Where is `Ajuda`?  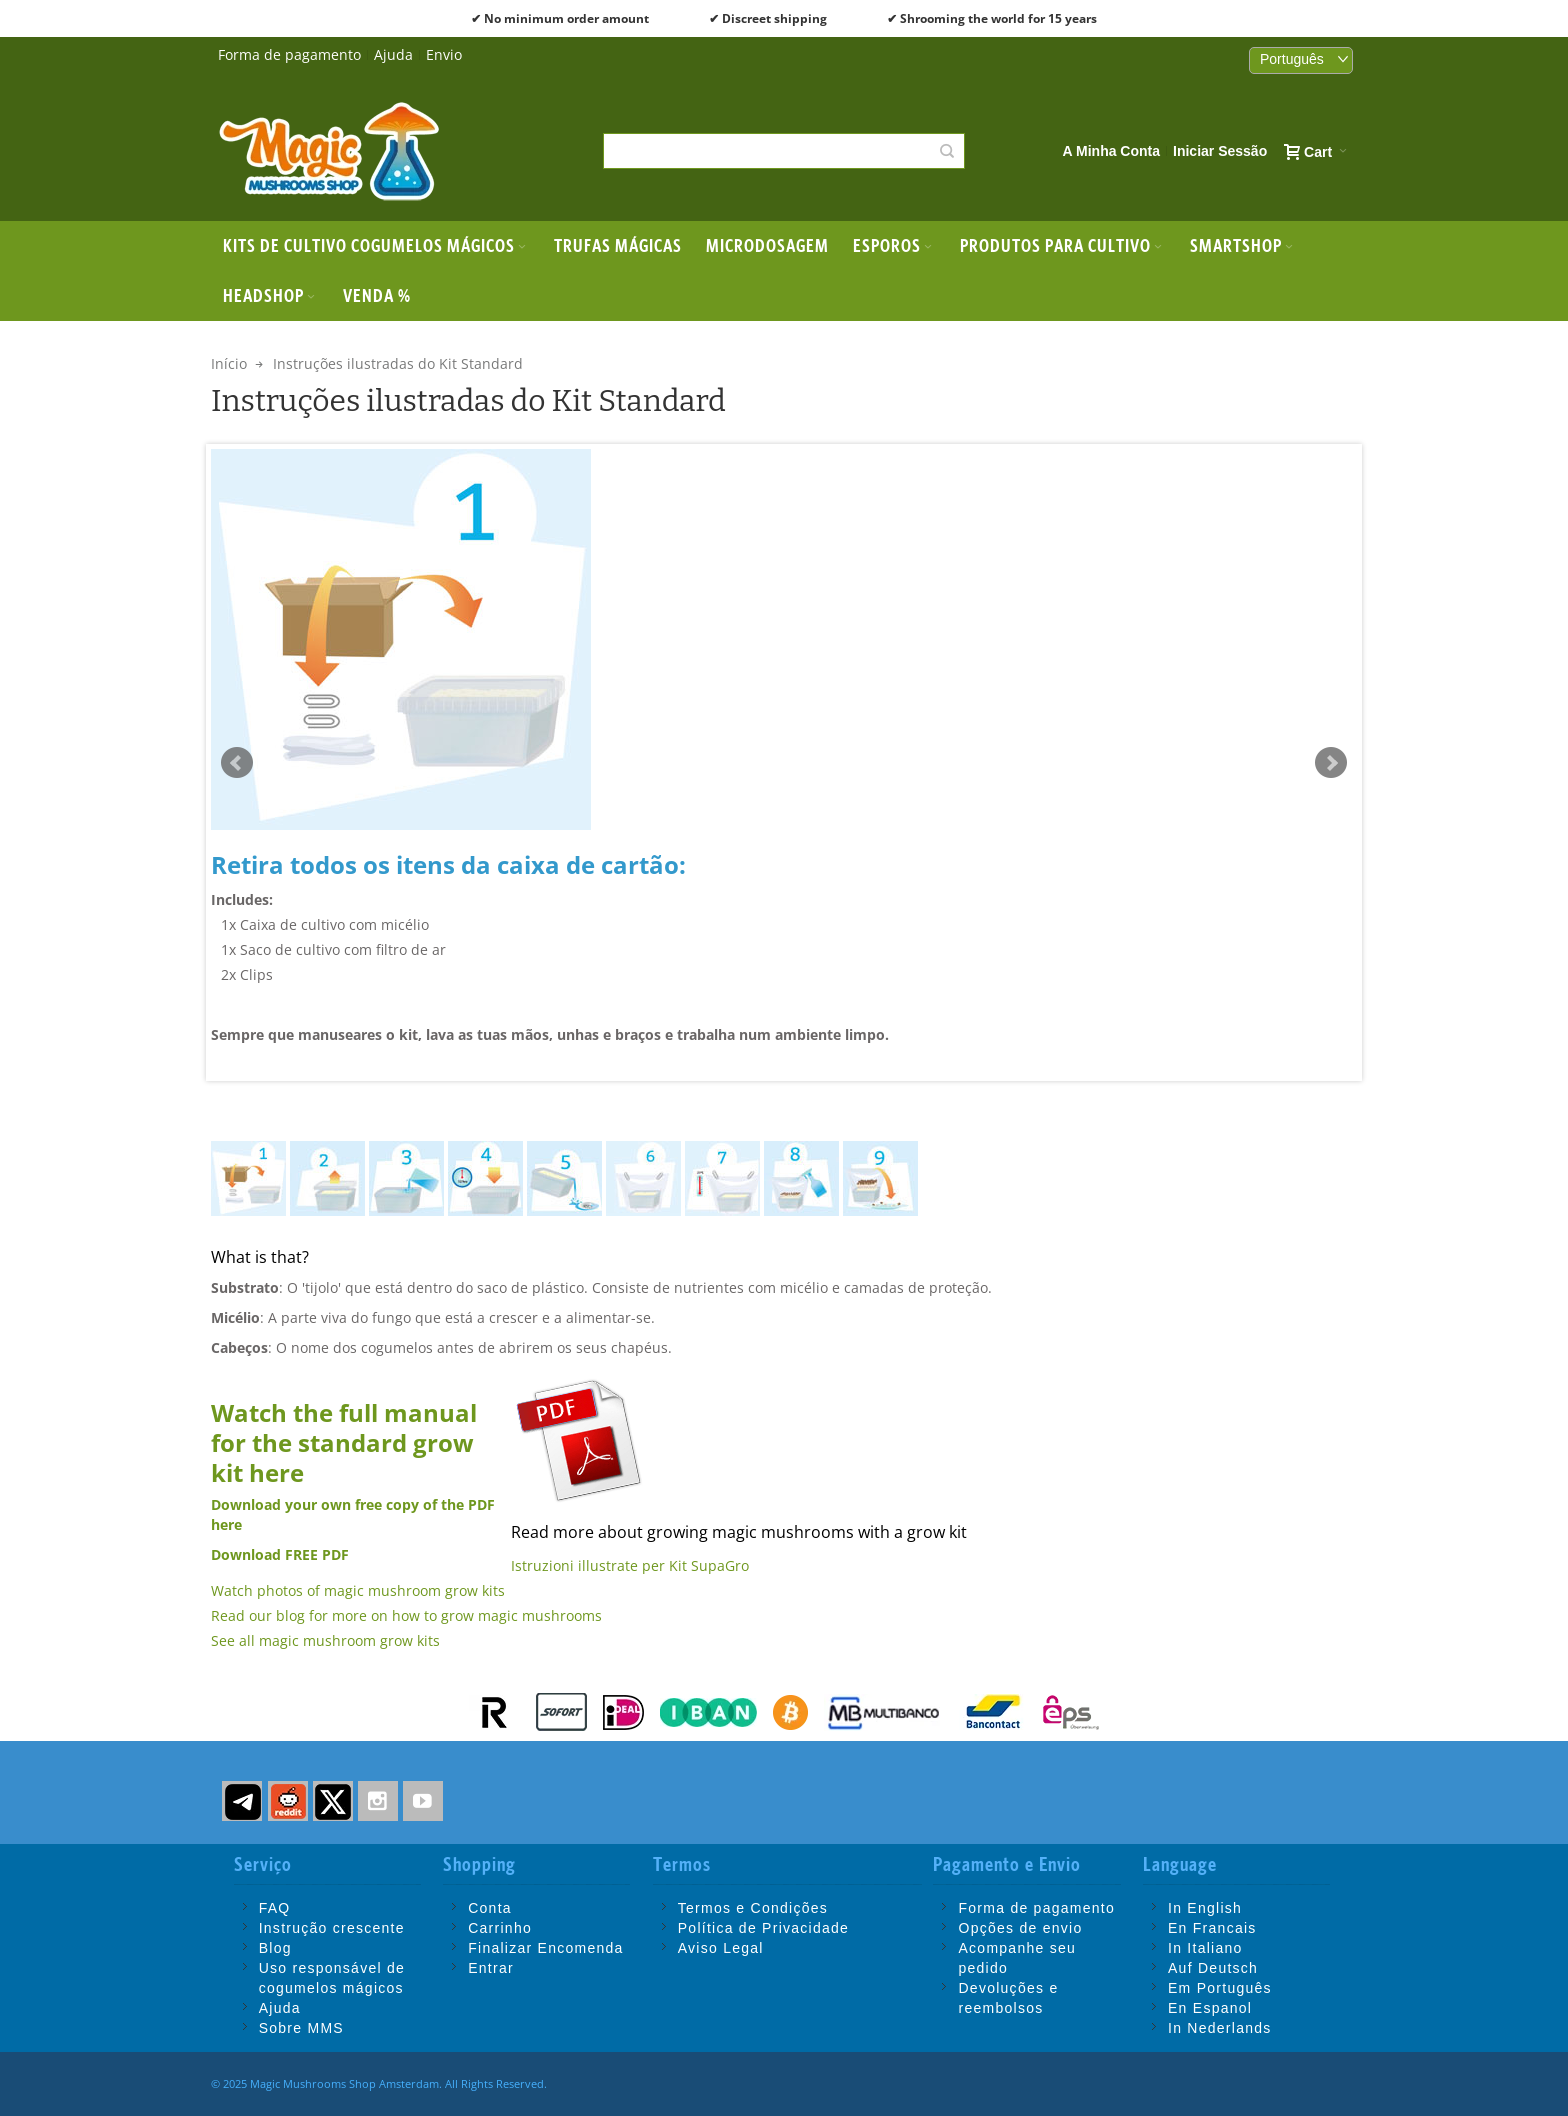 Ajuda is located at coordinates (393, 54).